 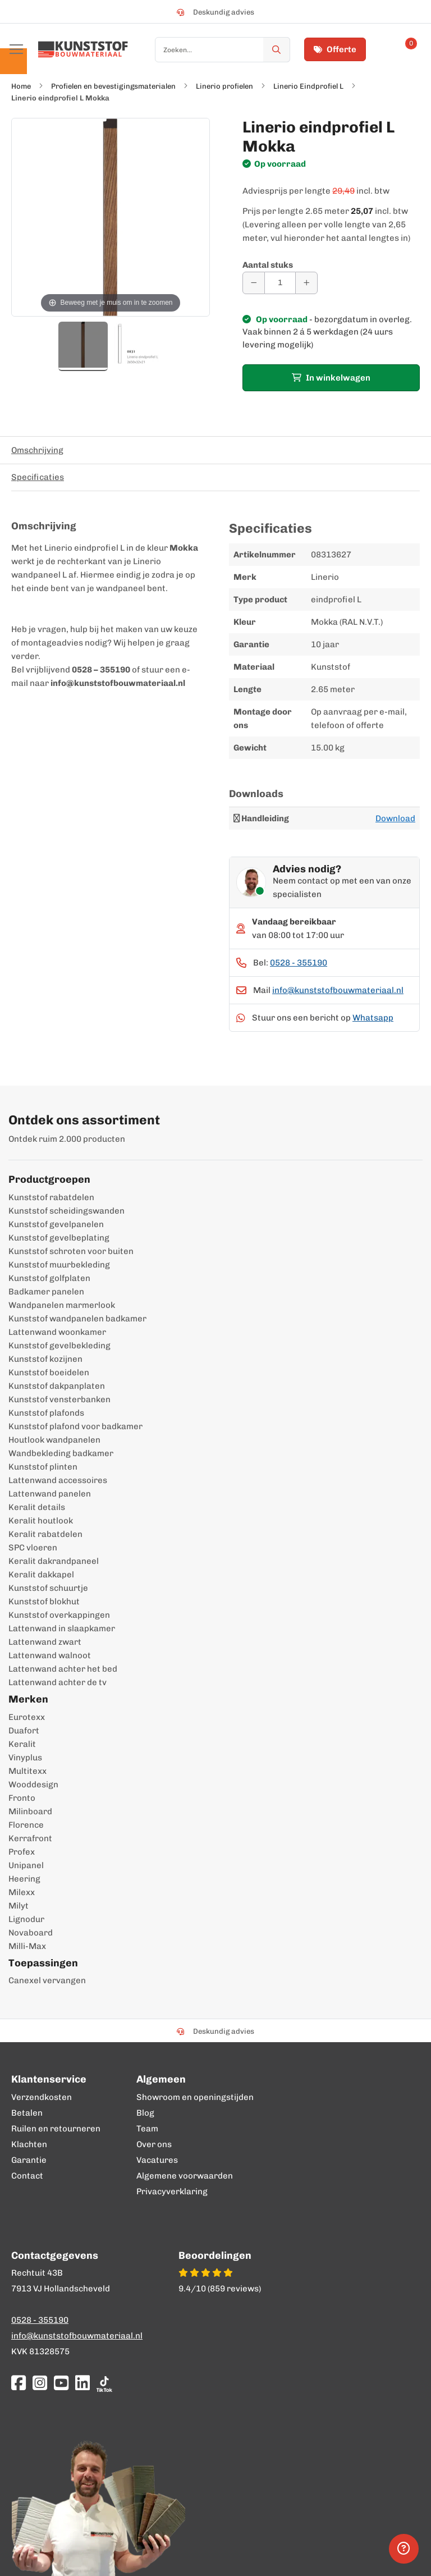 What do you see at coordinates (59, 1399) in the screenshot?
I see `Kunststof vensterbanken` at bounding box center [59, 1399].